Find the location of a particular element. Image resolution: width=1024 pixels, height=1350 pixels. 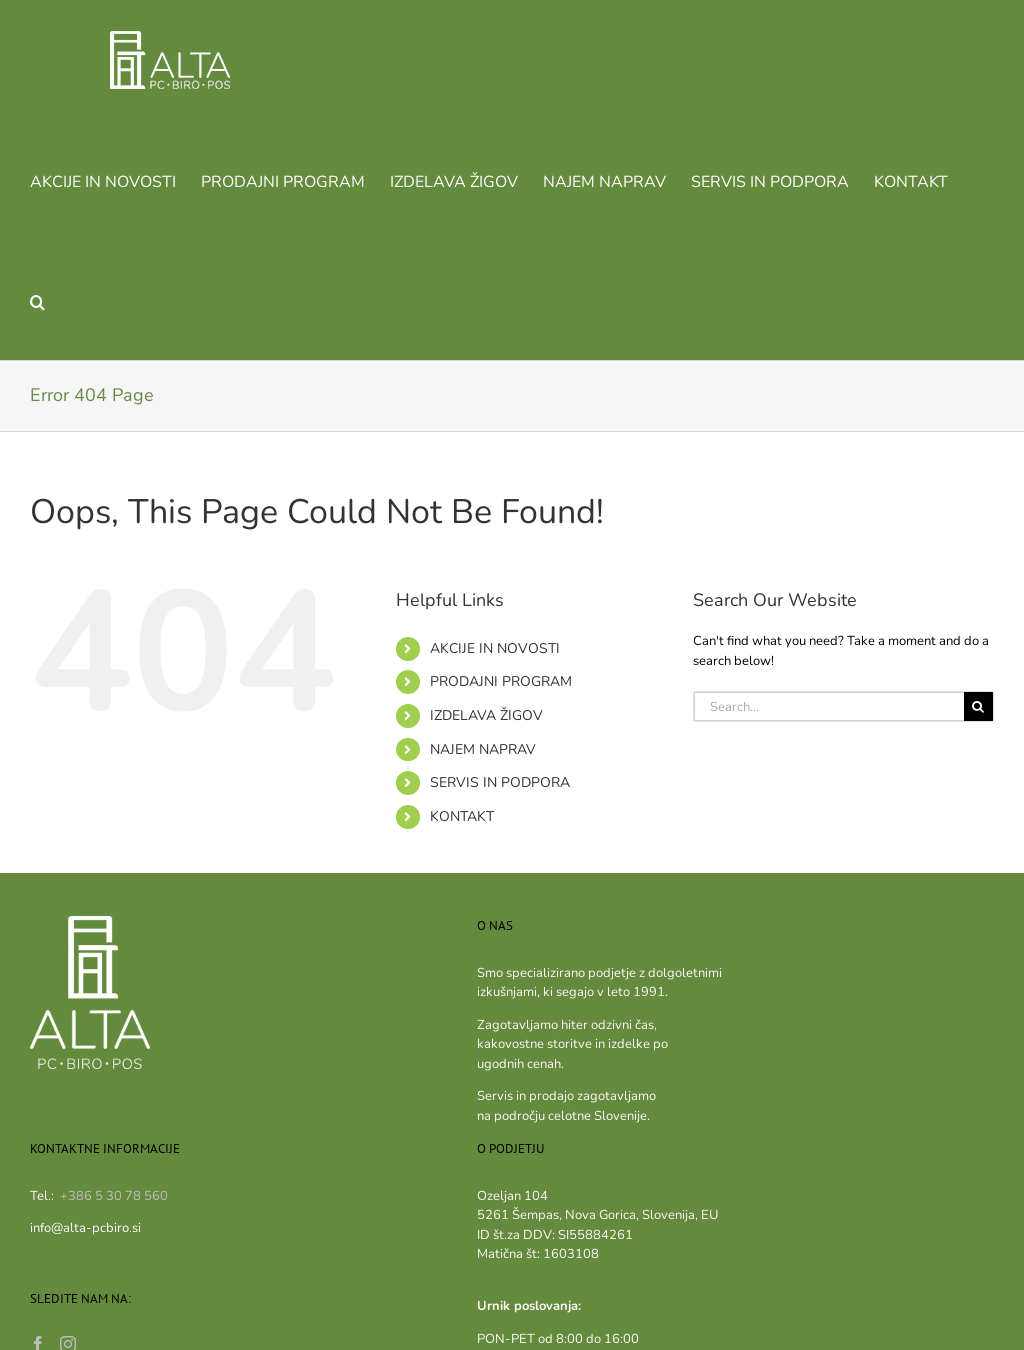

info@alta-pcbiro.si is located at coordinates (85, 1228).